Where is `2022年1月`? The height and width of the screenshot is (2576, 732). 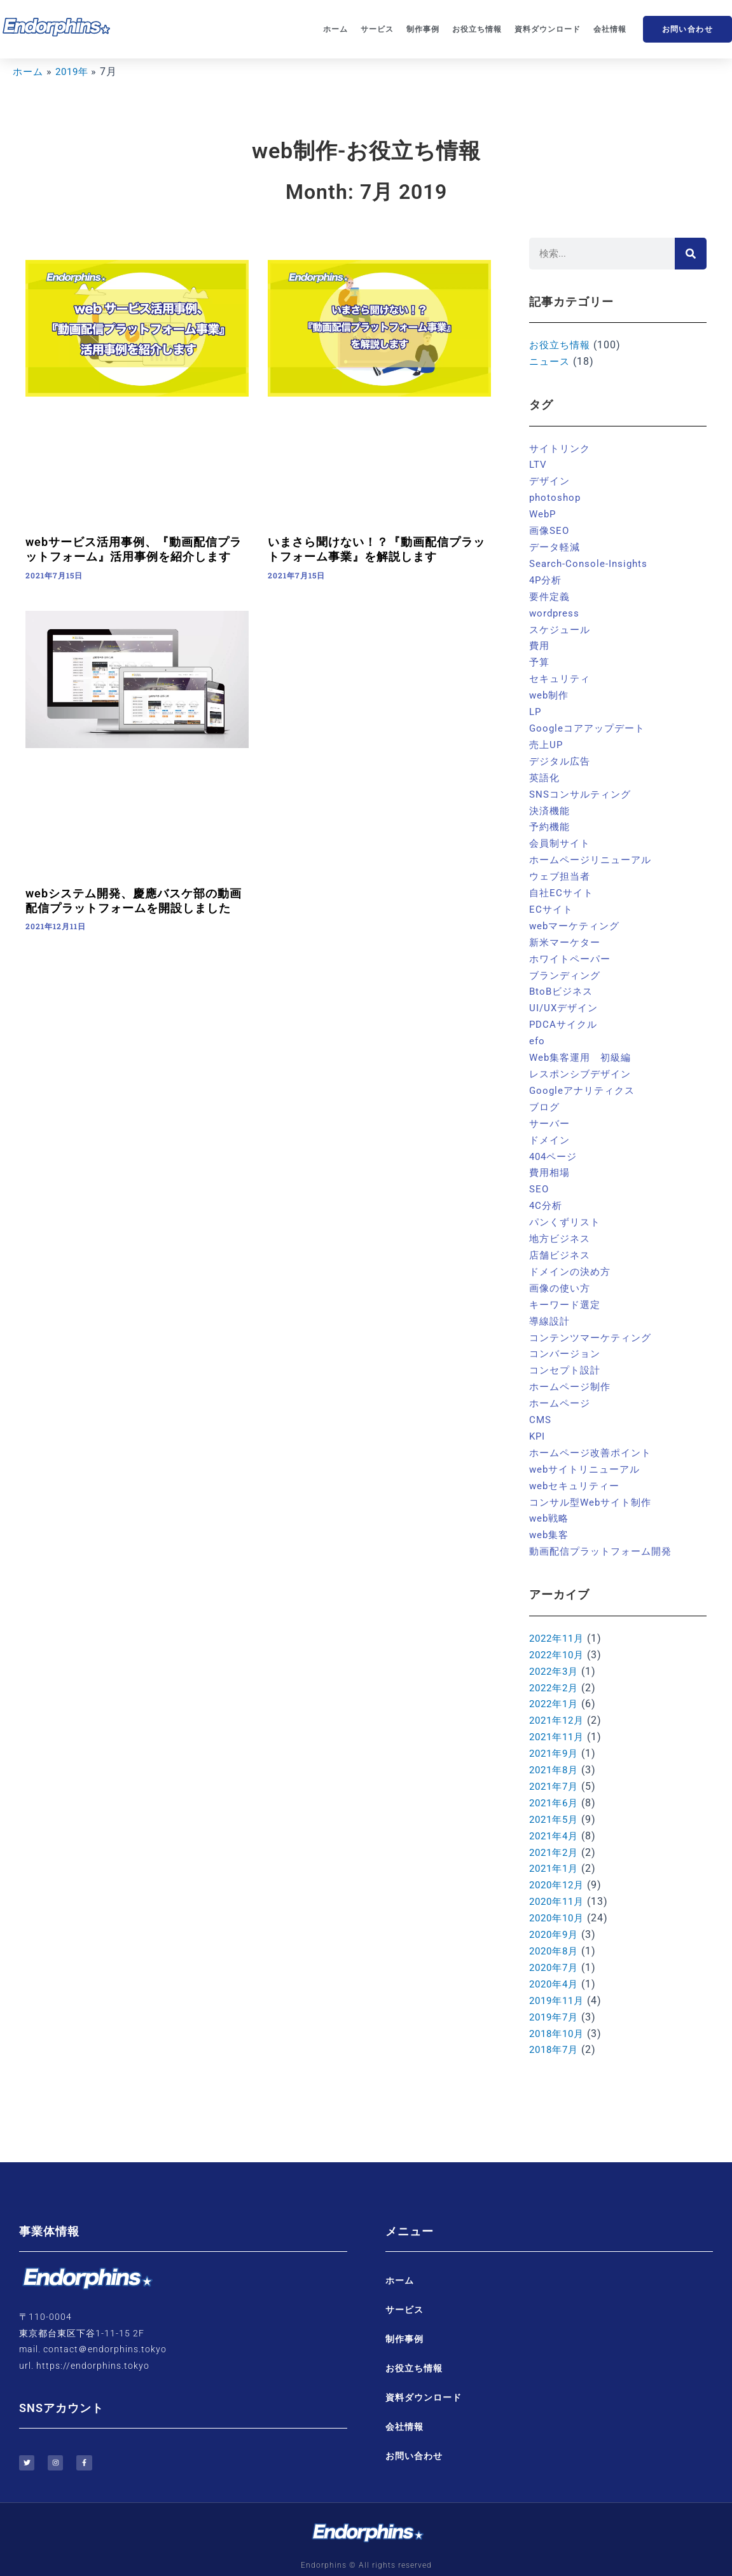 2022年1月 is located at coordinates (556, 1689).